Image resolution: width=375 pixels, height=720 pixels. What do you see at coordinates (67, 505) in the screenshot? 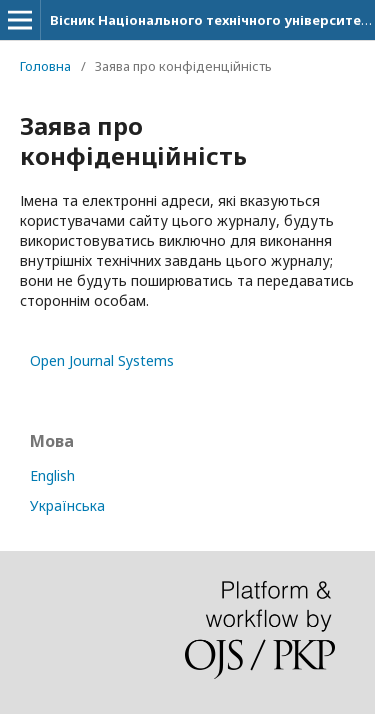
I see `Українська` at bounding box center [67, 505].